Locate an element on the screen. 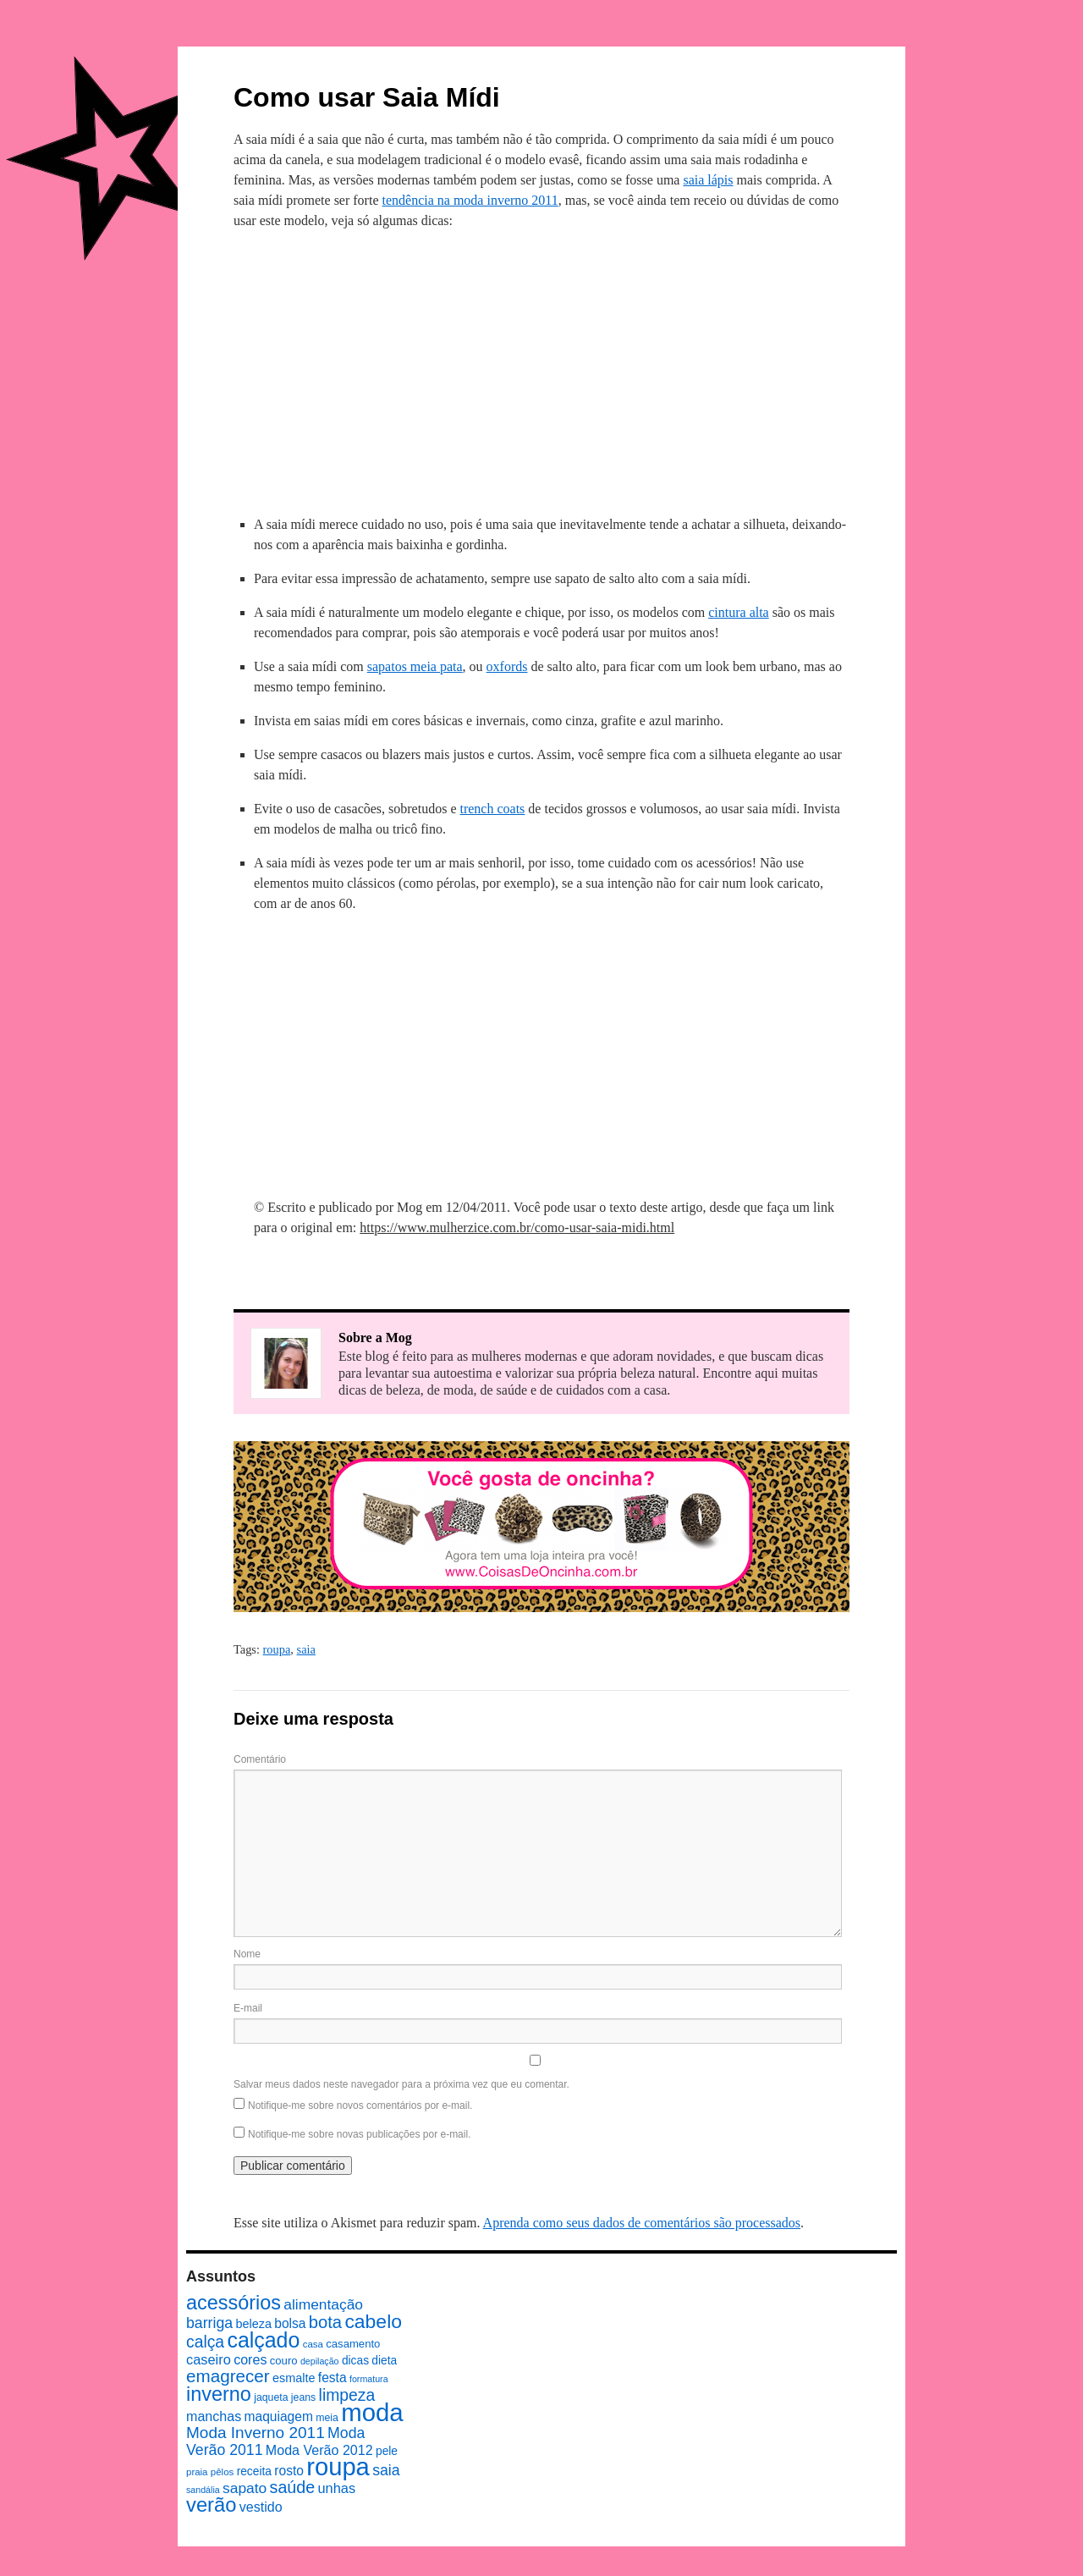 The image size is (1083, 2576). sapatos meia pata is located at coordinates (415, 666).